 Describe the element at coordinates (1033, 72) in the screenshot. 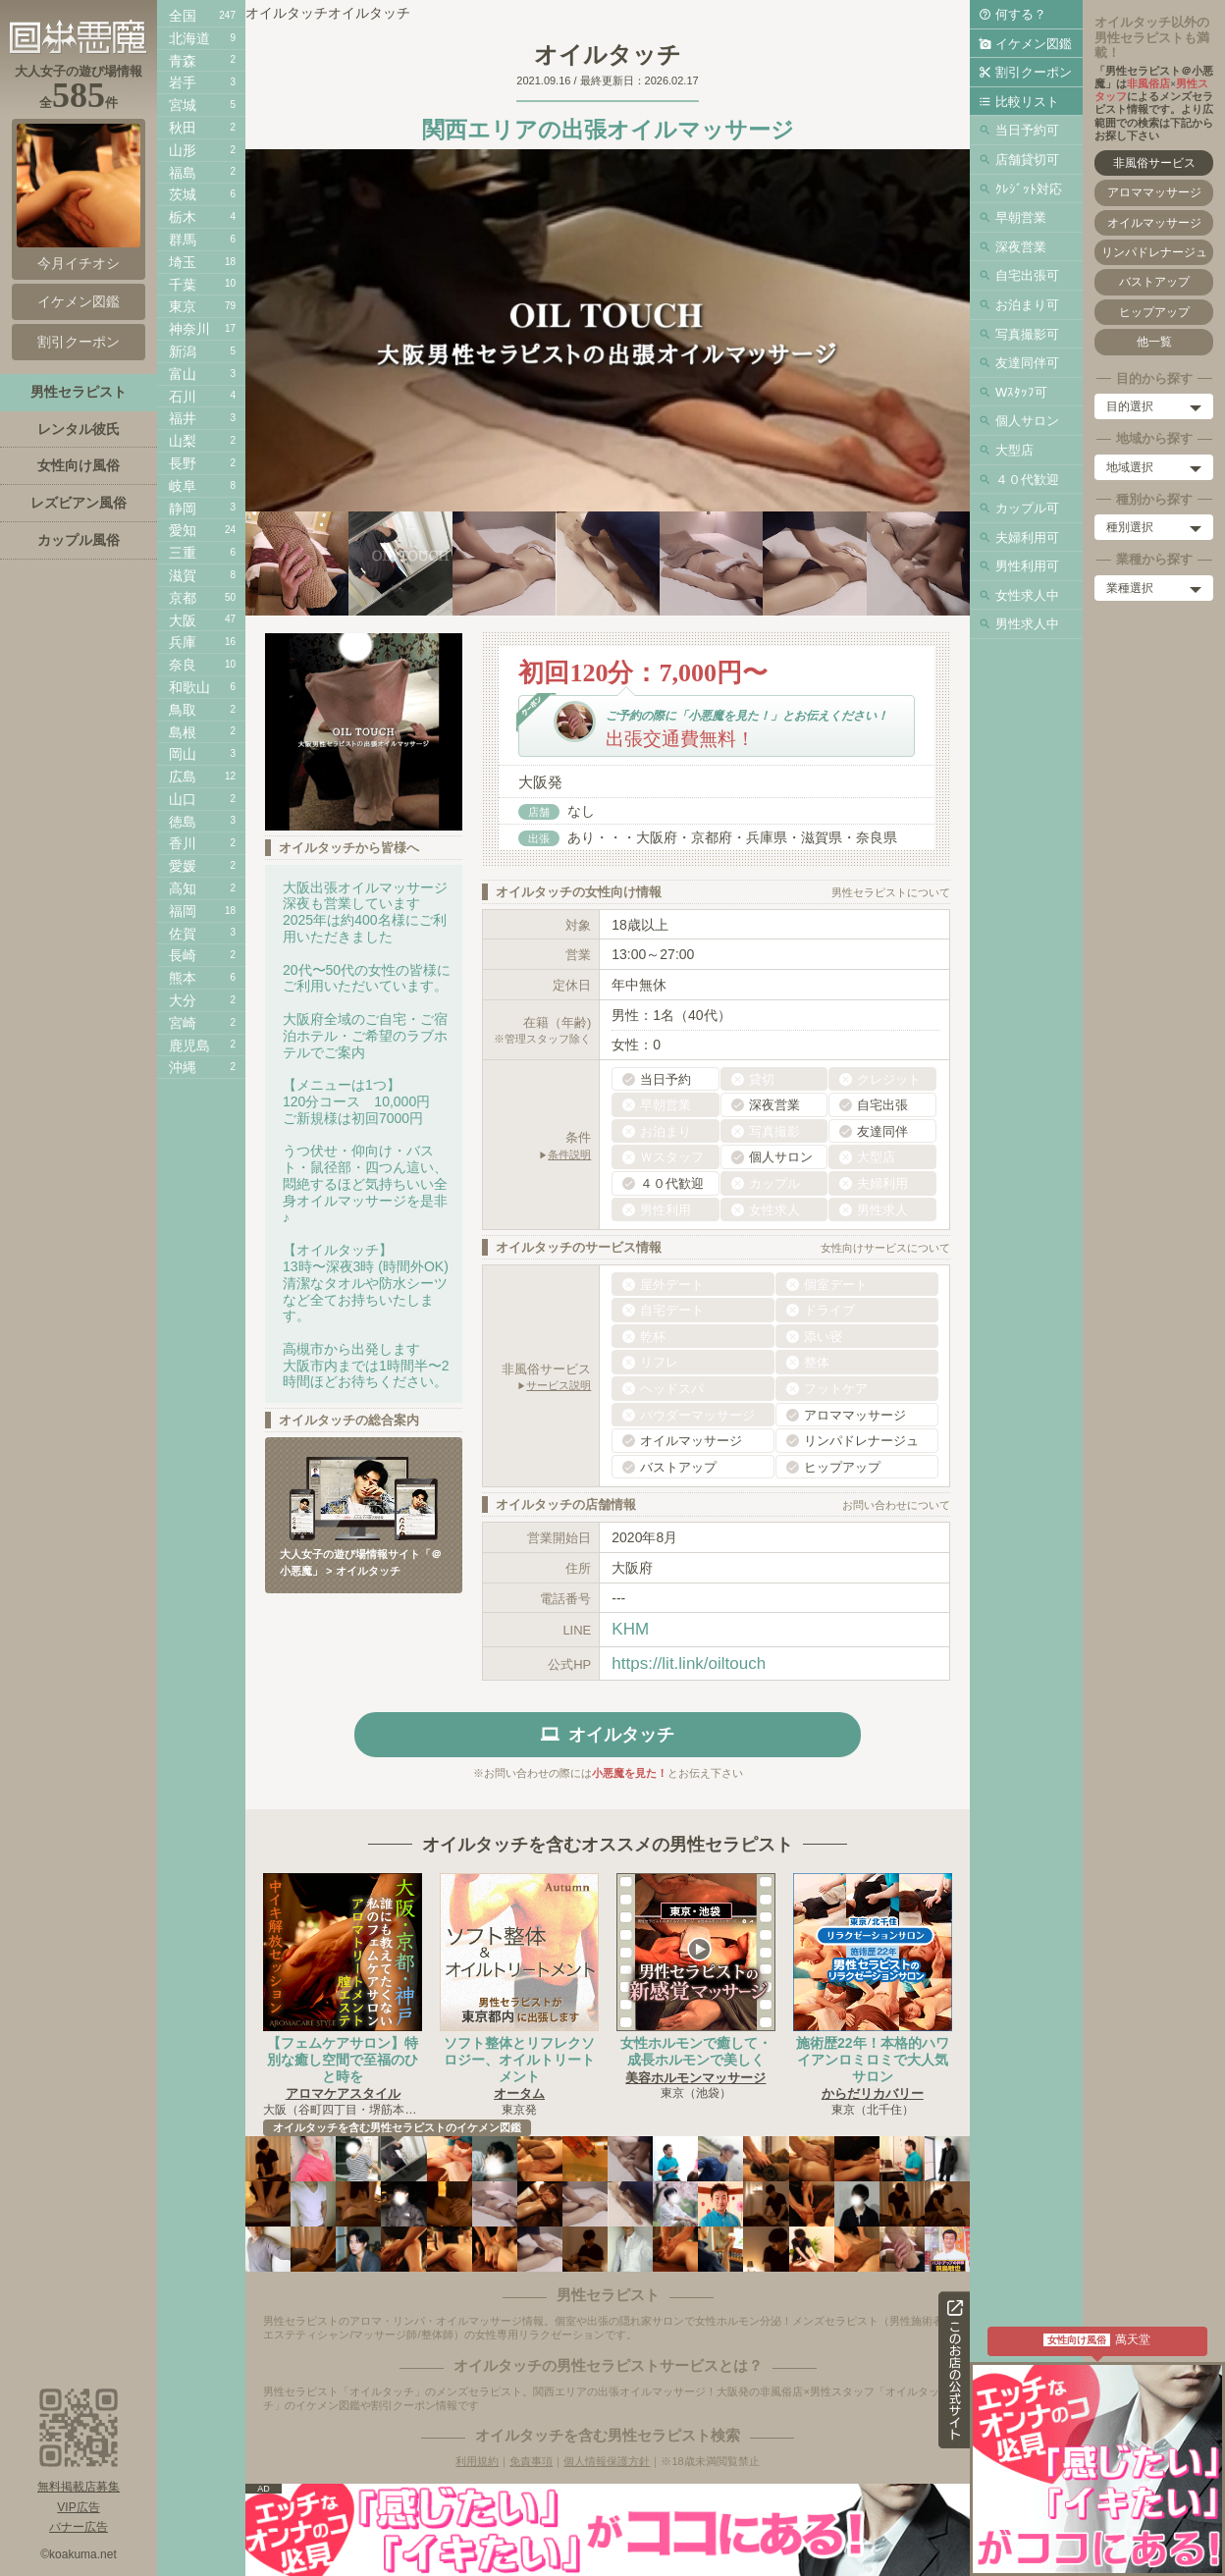

I see `割引クーポン` at that location.